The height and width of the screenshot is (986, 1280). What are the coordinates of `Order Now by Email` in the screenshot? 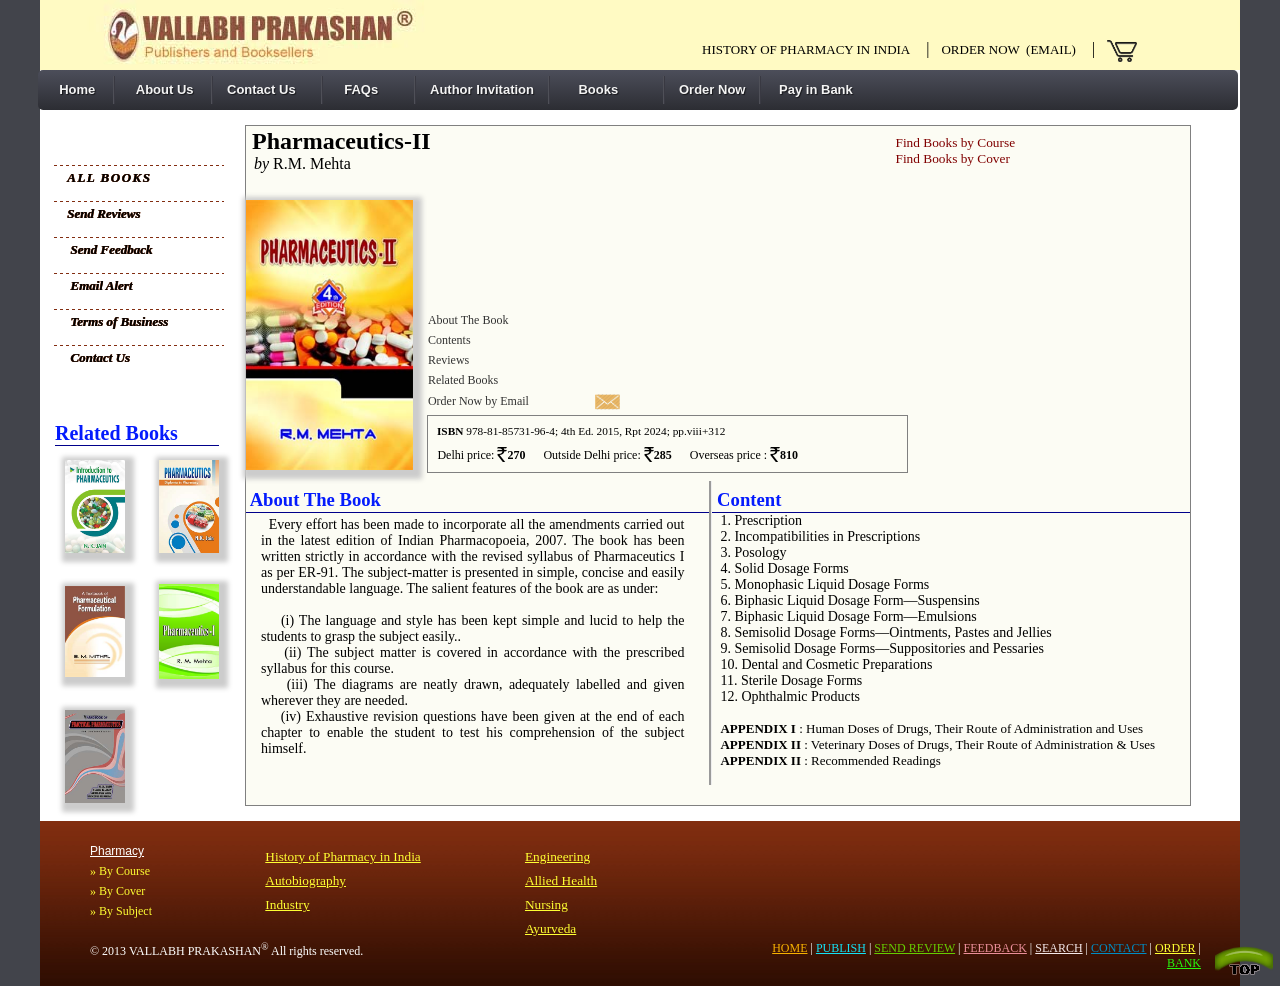 It's located at (478, 401).